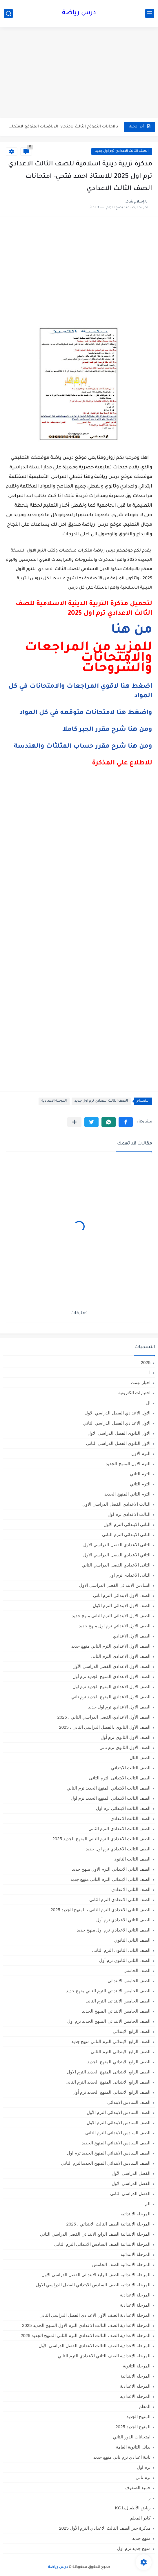 This screenshot has height=2576, width=158. Describe the element at coordinates (116, 2142) in the screenshot. I see `الصف السادس الابتدائي المنهج الجديد` at that location.